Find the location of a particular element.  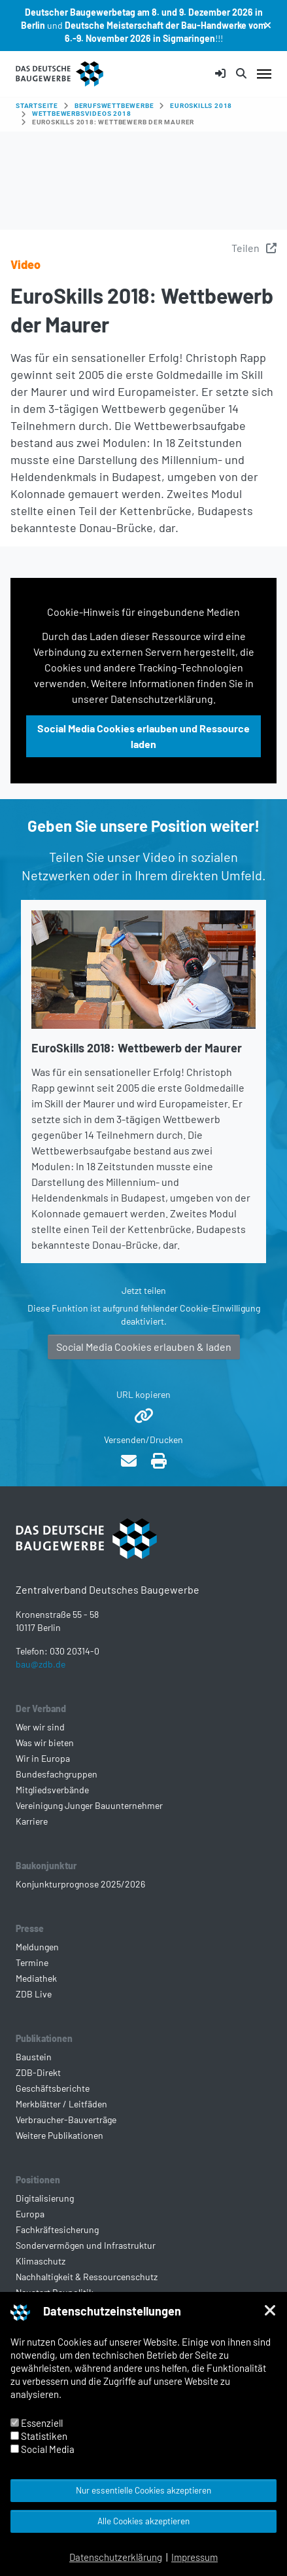

Europa is located at coordinates (30, 2213).